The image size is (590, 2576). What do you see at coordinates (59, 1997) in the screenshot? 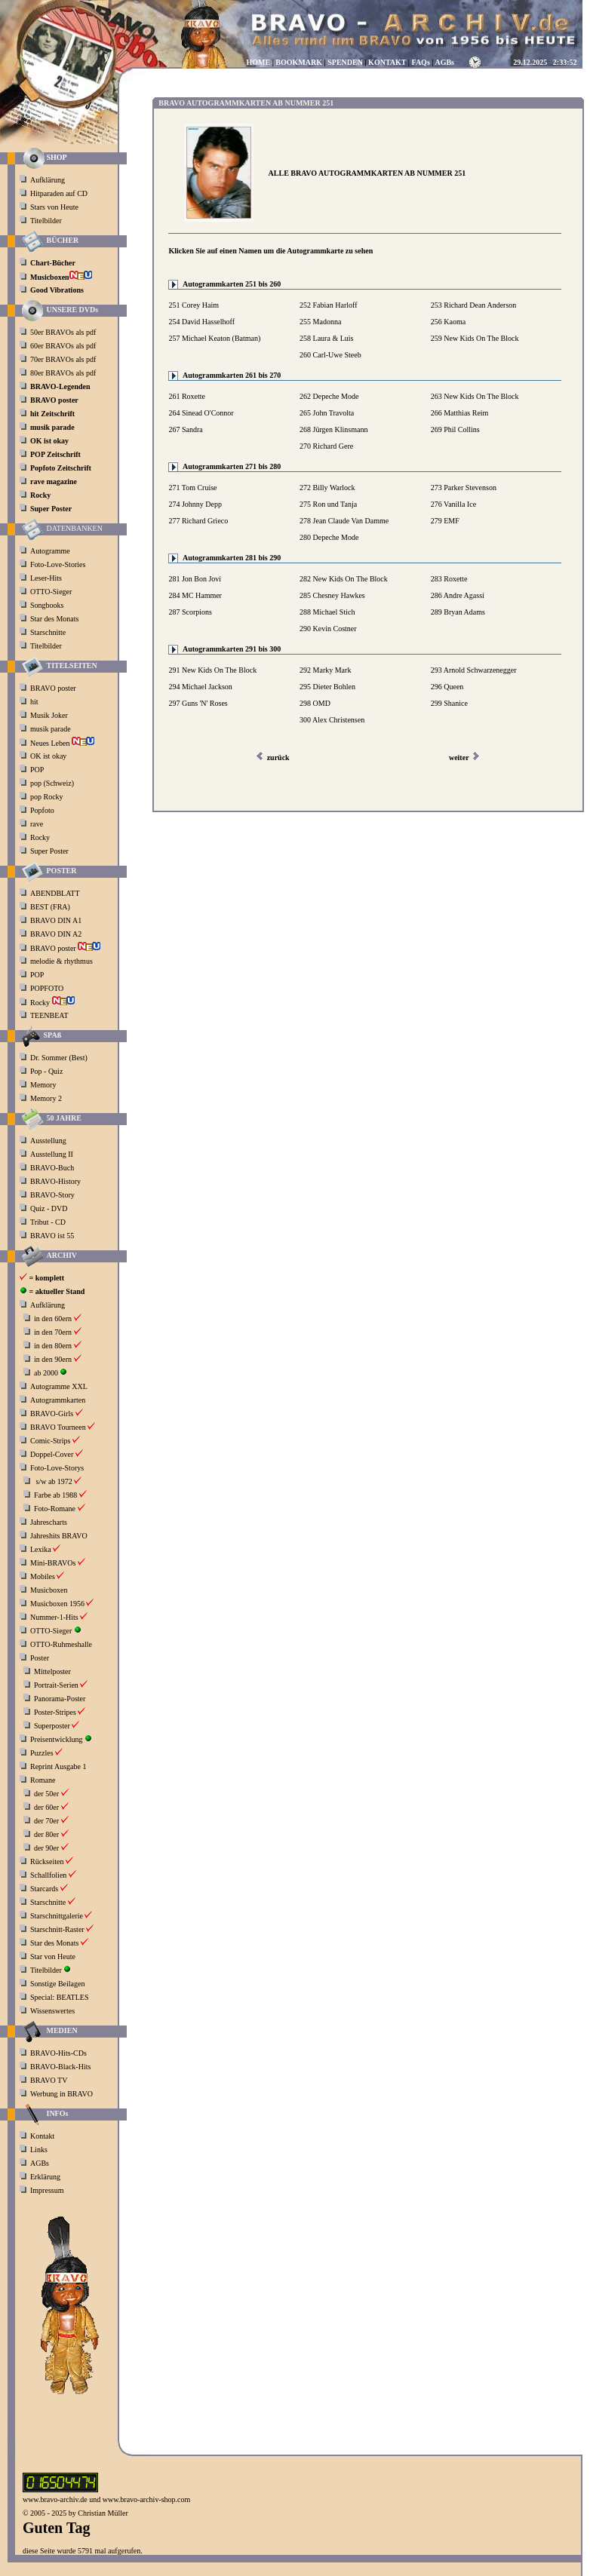
I see `Special: BEATLES` at bounding box center [59, 1997].